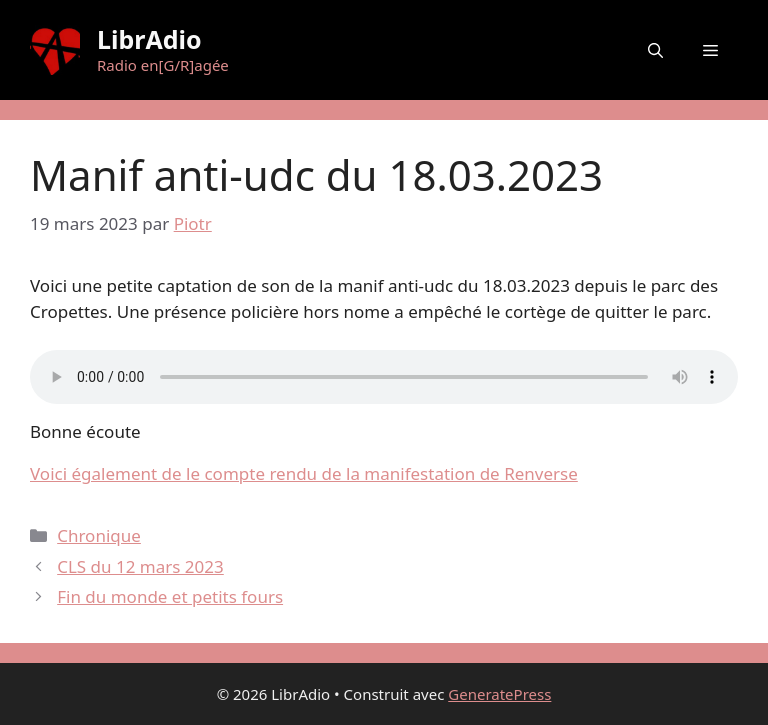 The image size is (768, 725). What do you see at coordinates (499, 694) in the screenshot?
I see `GeneratePress` at bounding box center [499, 694].